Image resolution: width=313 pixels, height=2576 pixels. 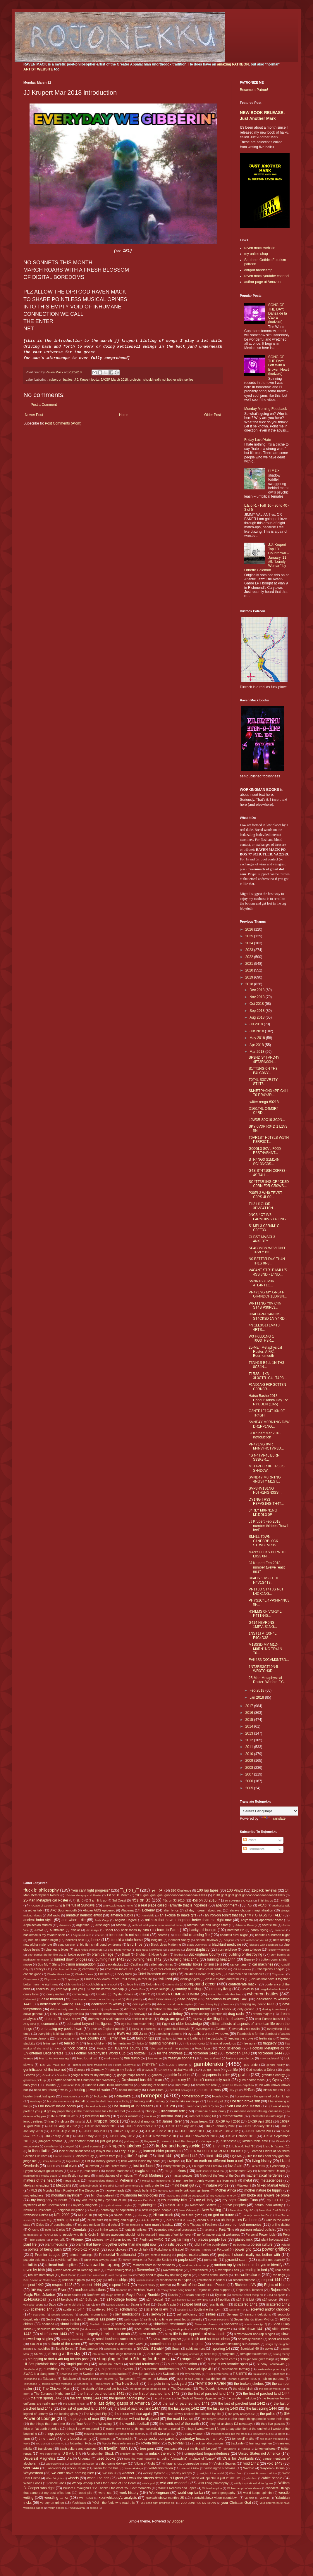 What do you see at coordinates (120, 2339) in the screenshot?
I see `small business success stories` at bounding box center [120, 2339].